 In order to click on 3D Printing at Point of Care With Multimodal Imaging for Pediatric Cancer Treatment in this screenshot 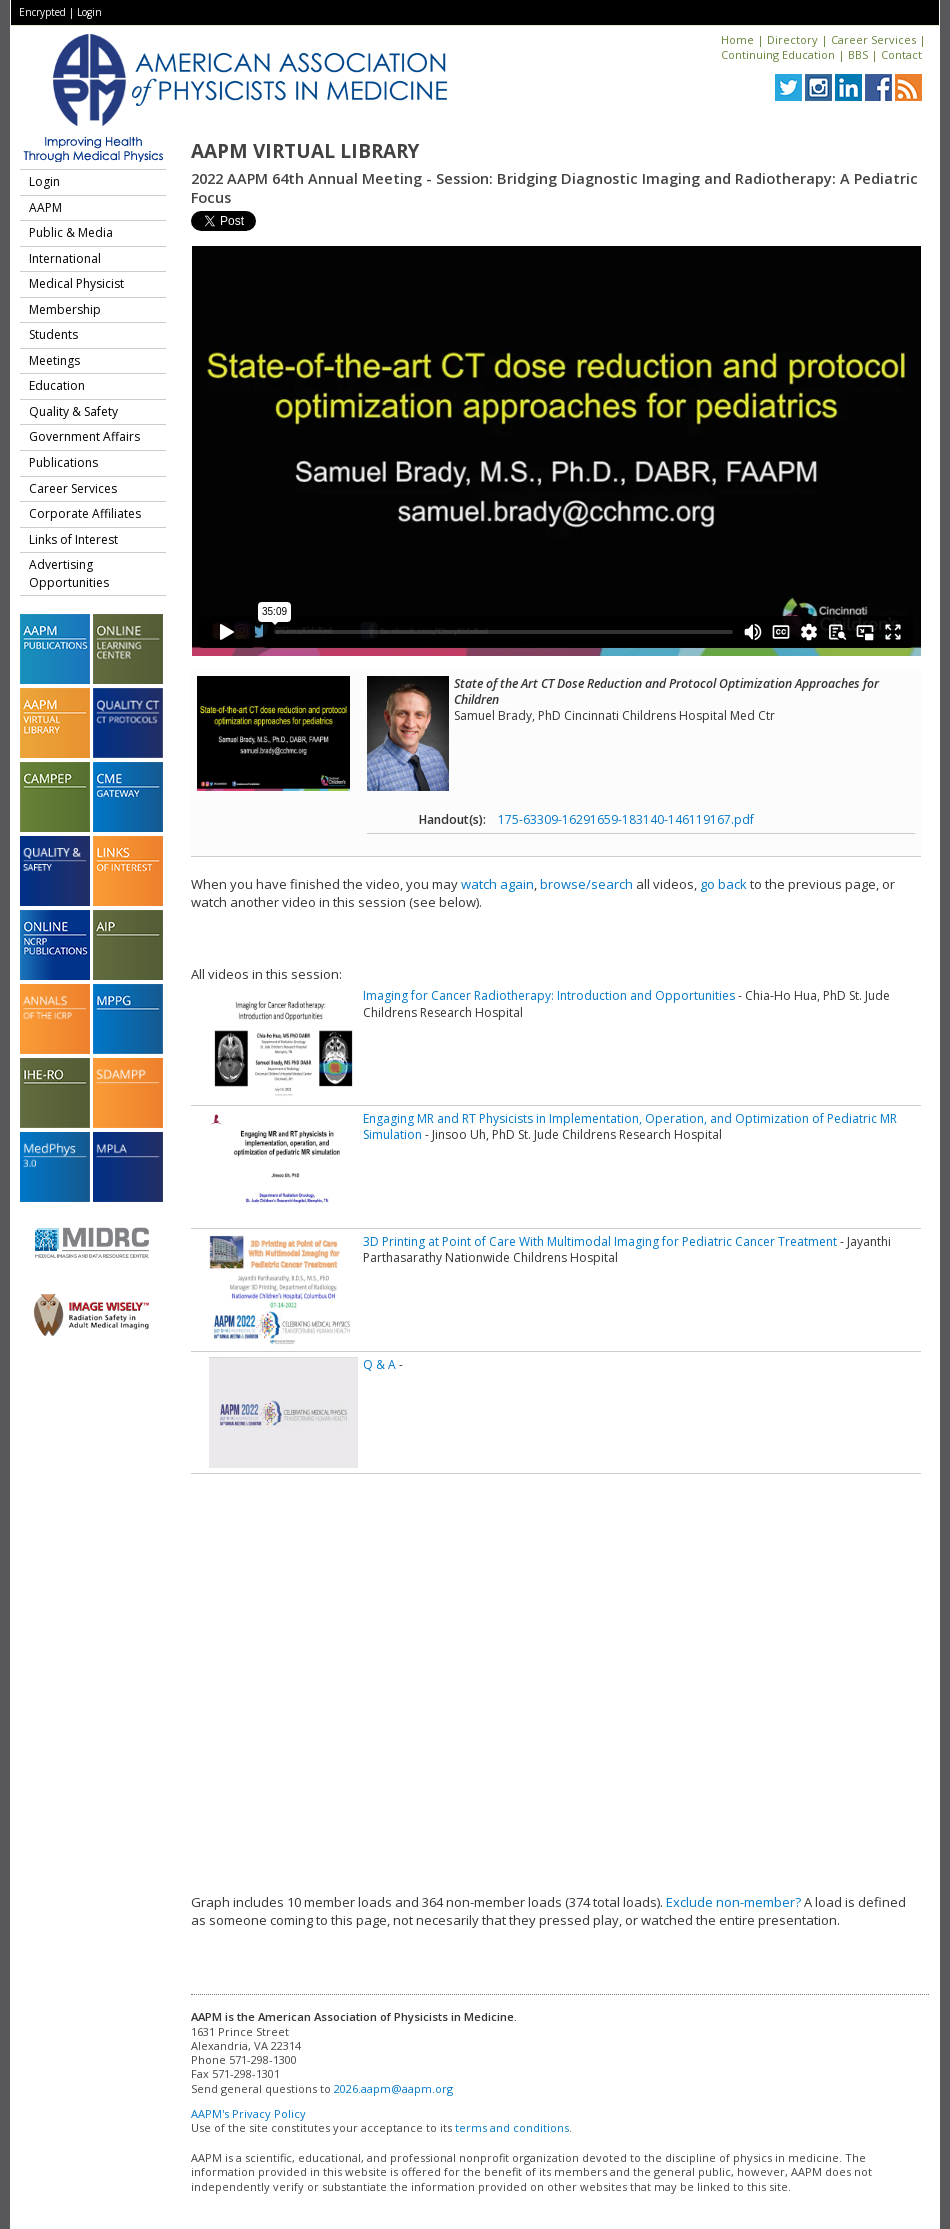, I will do `click(600, 1241)`.